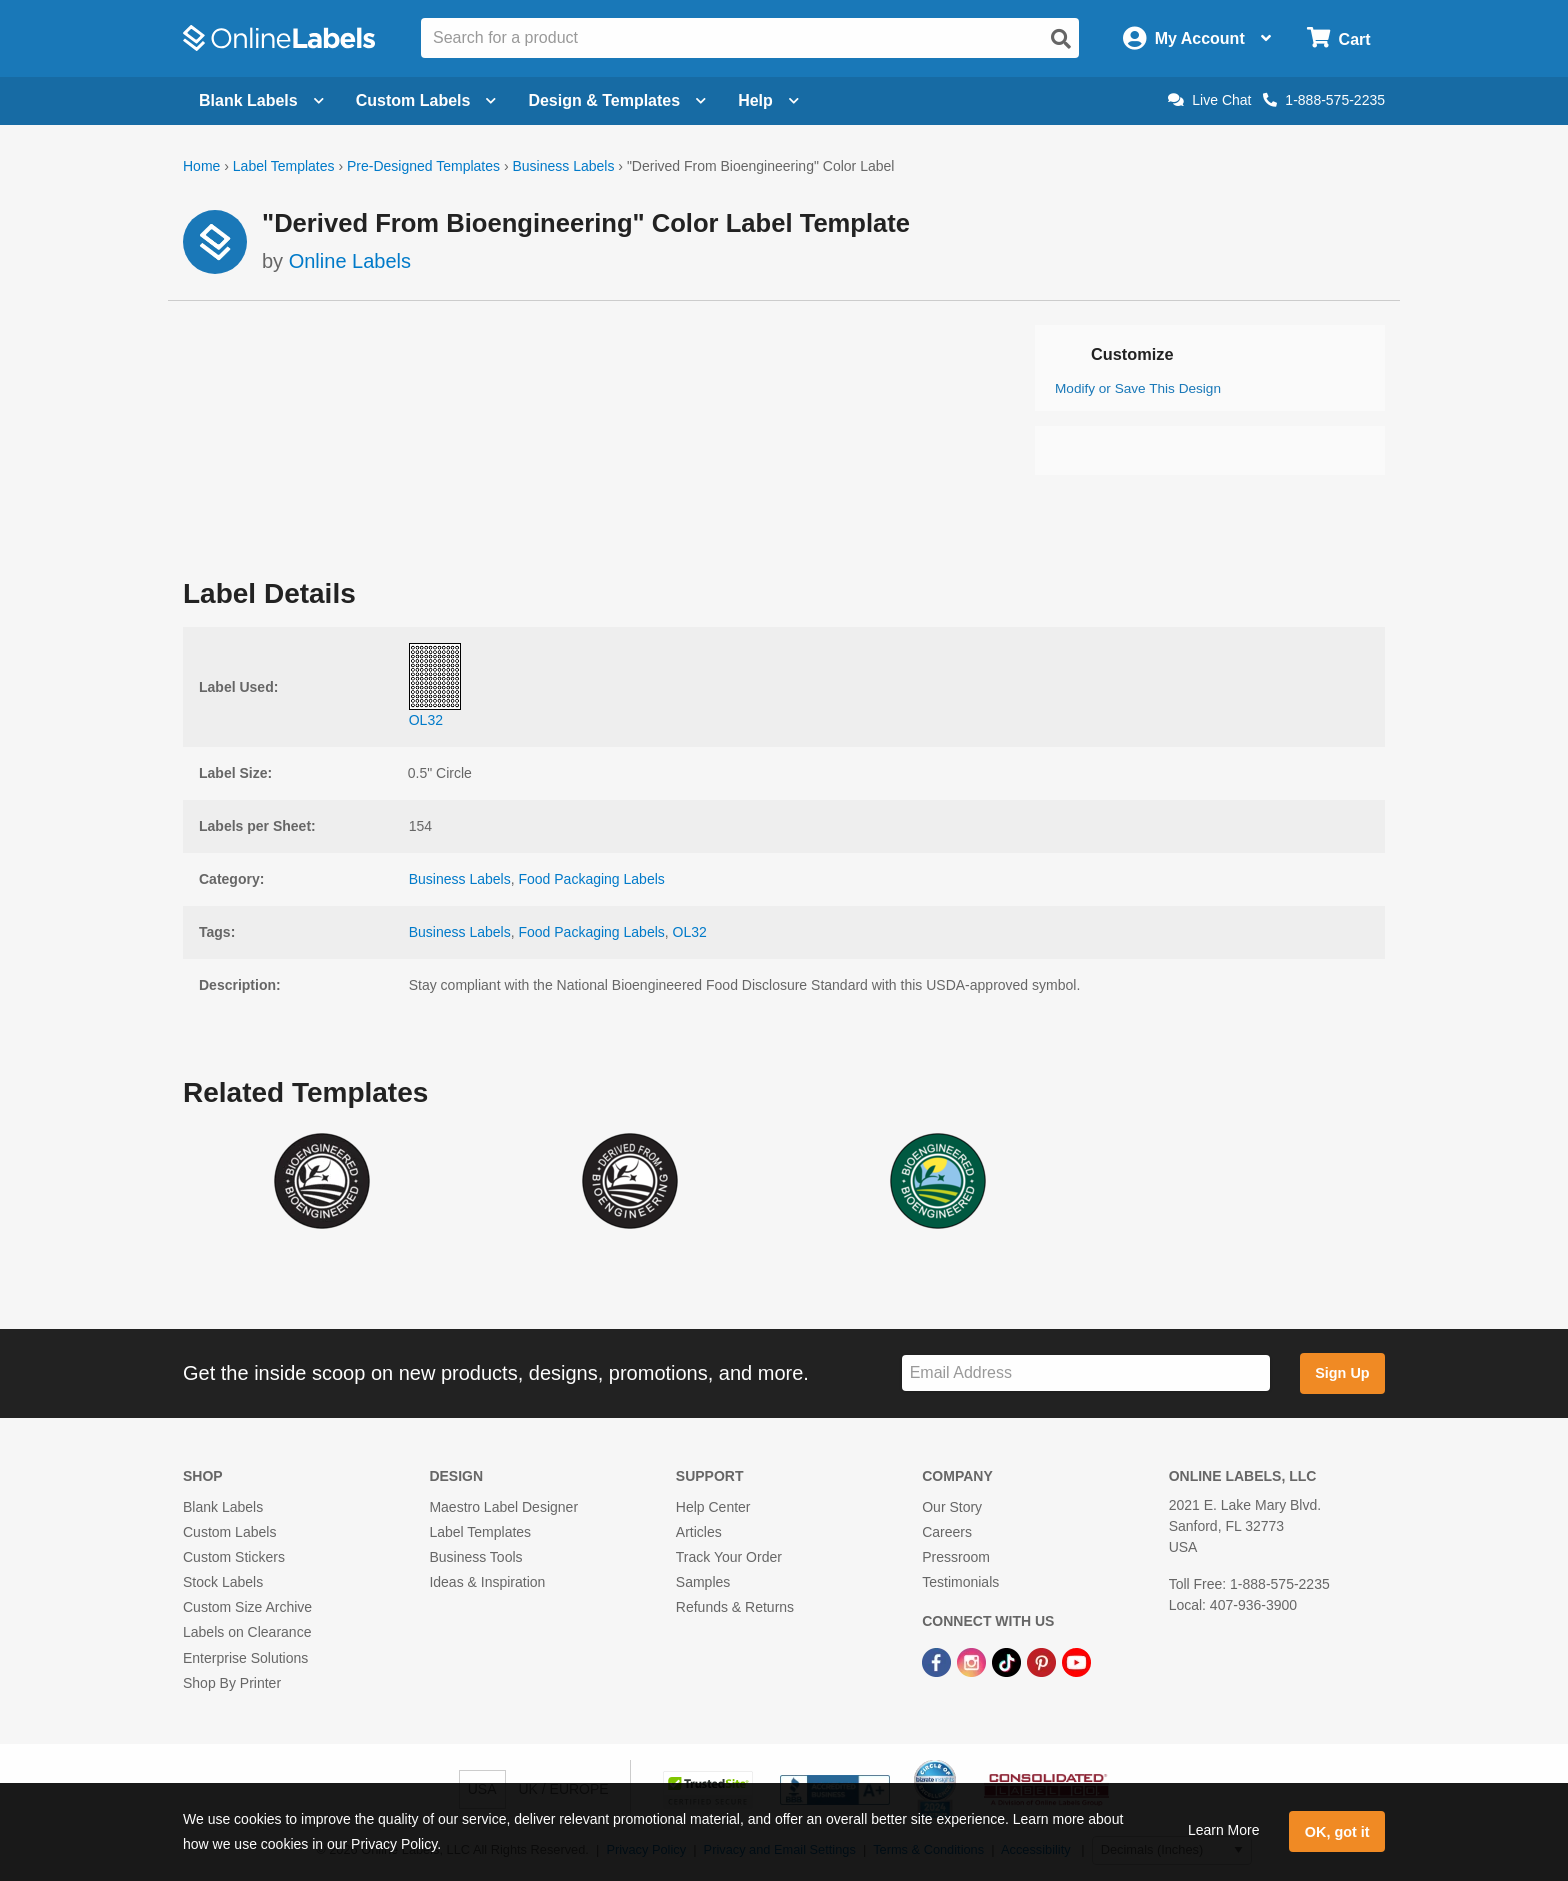  I want to click on Pressroom, so click(956, 1557).